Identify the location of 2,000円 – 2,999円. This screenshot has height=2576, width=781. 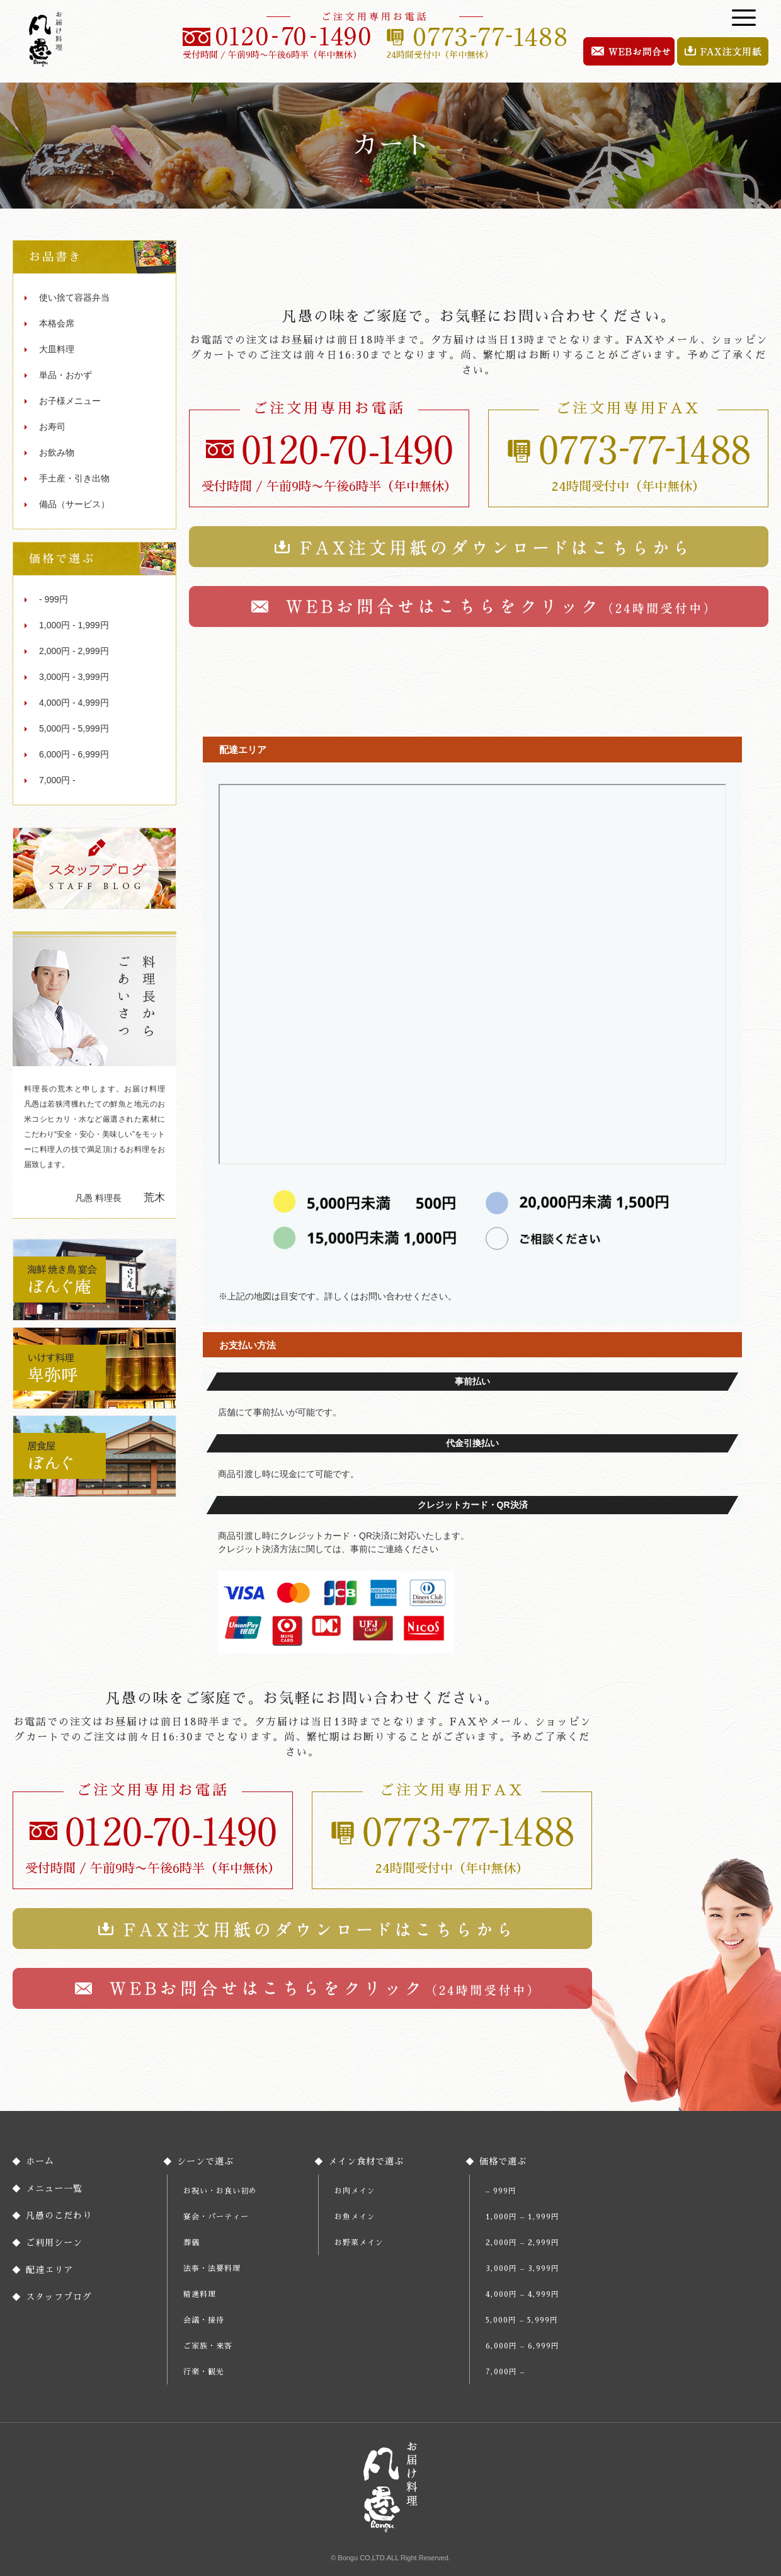
(522, 2242).